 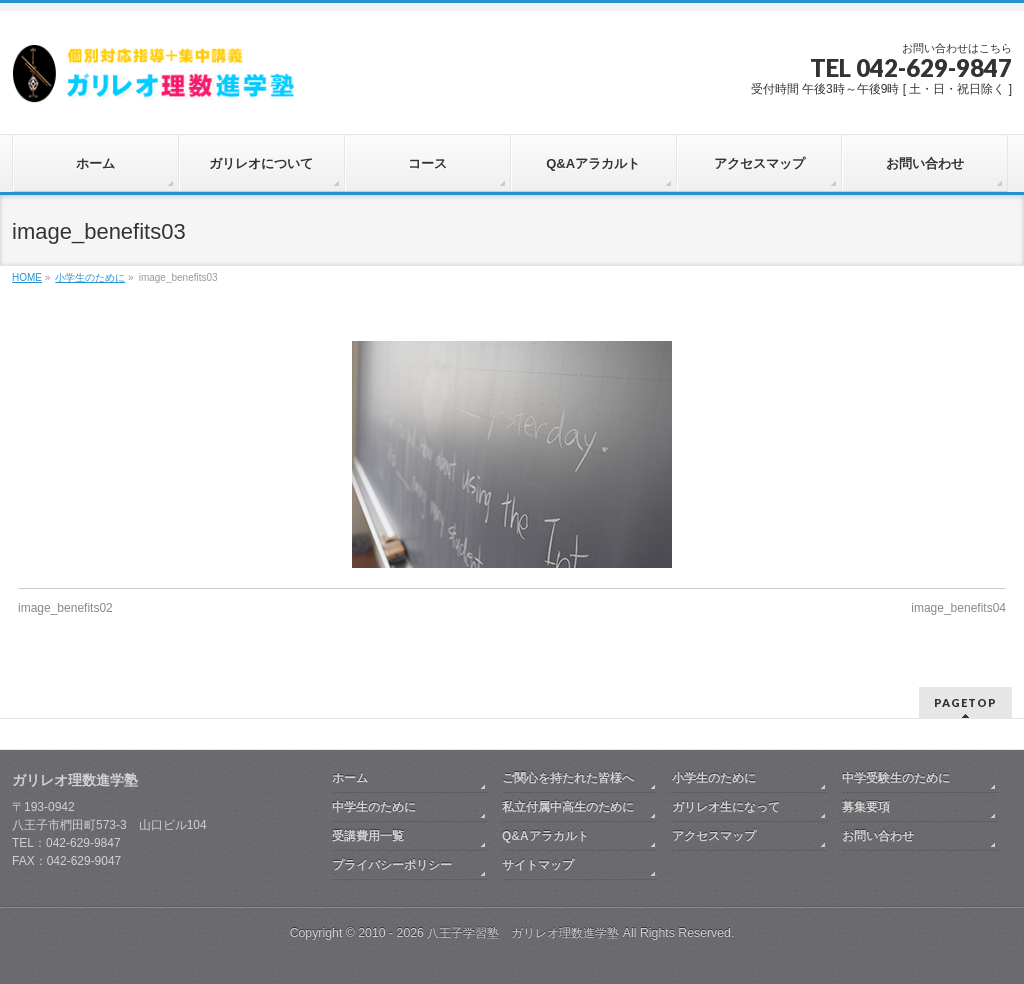 What do you see at coordinates (65, 608) in the screenshot?
I see `image_benefits02` at bounding box center [65, 608].